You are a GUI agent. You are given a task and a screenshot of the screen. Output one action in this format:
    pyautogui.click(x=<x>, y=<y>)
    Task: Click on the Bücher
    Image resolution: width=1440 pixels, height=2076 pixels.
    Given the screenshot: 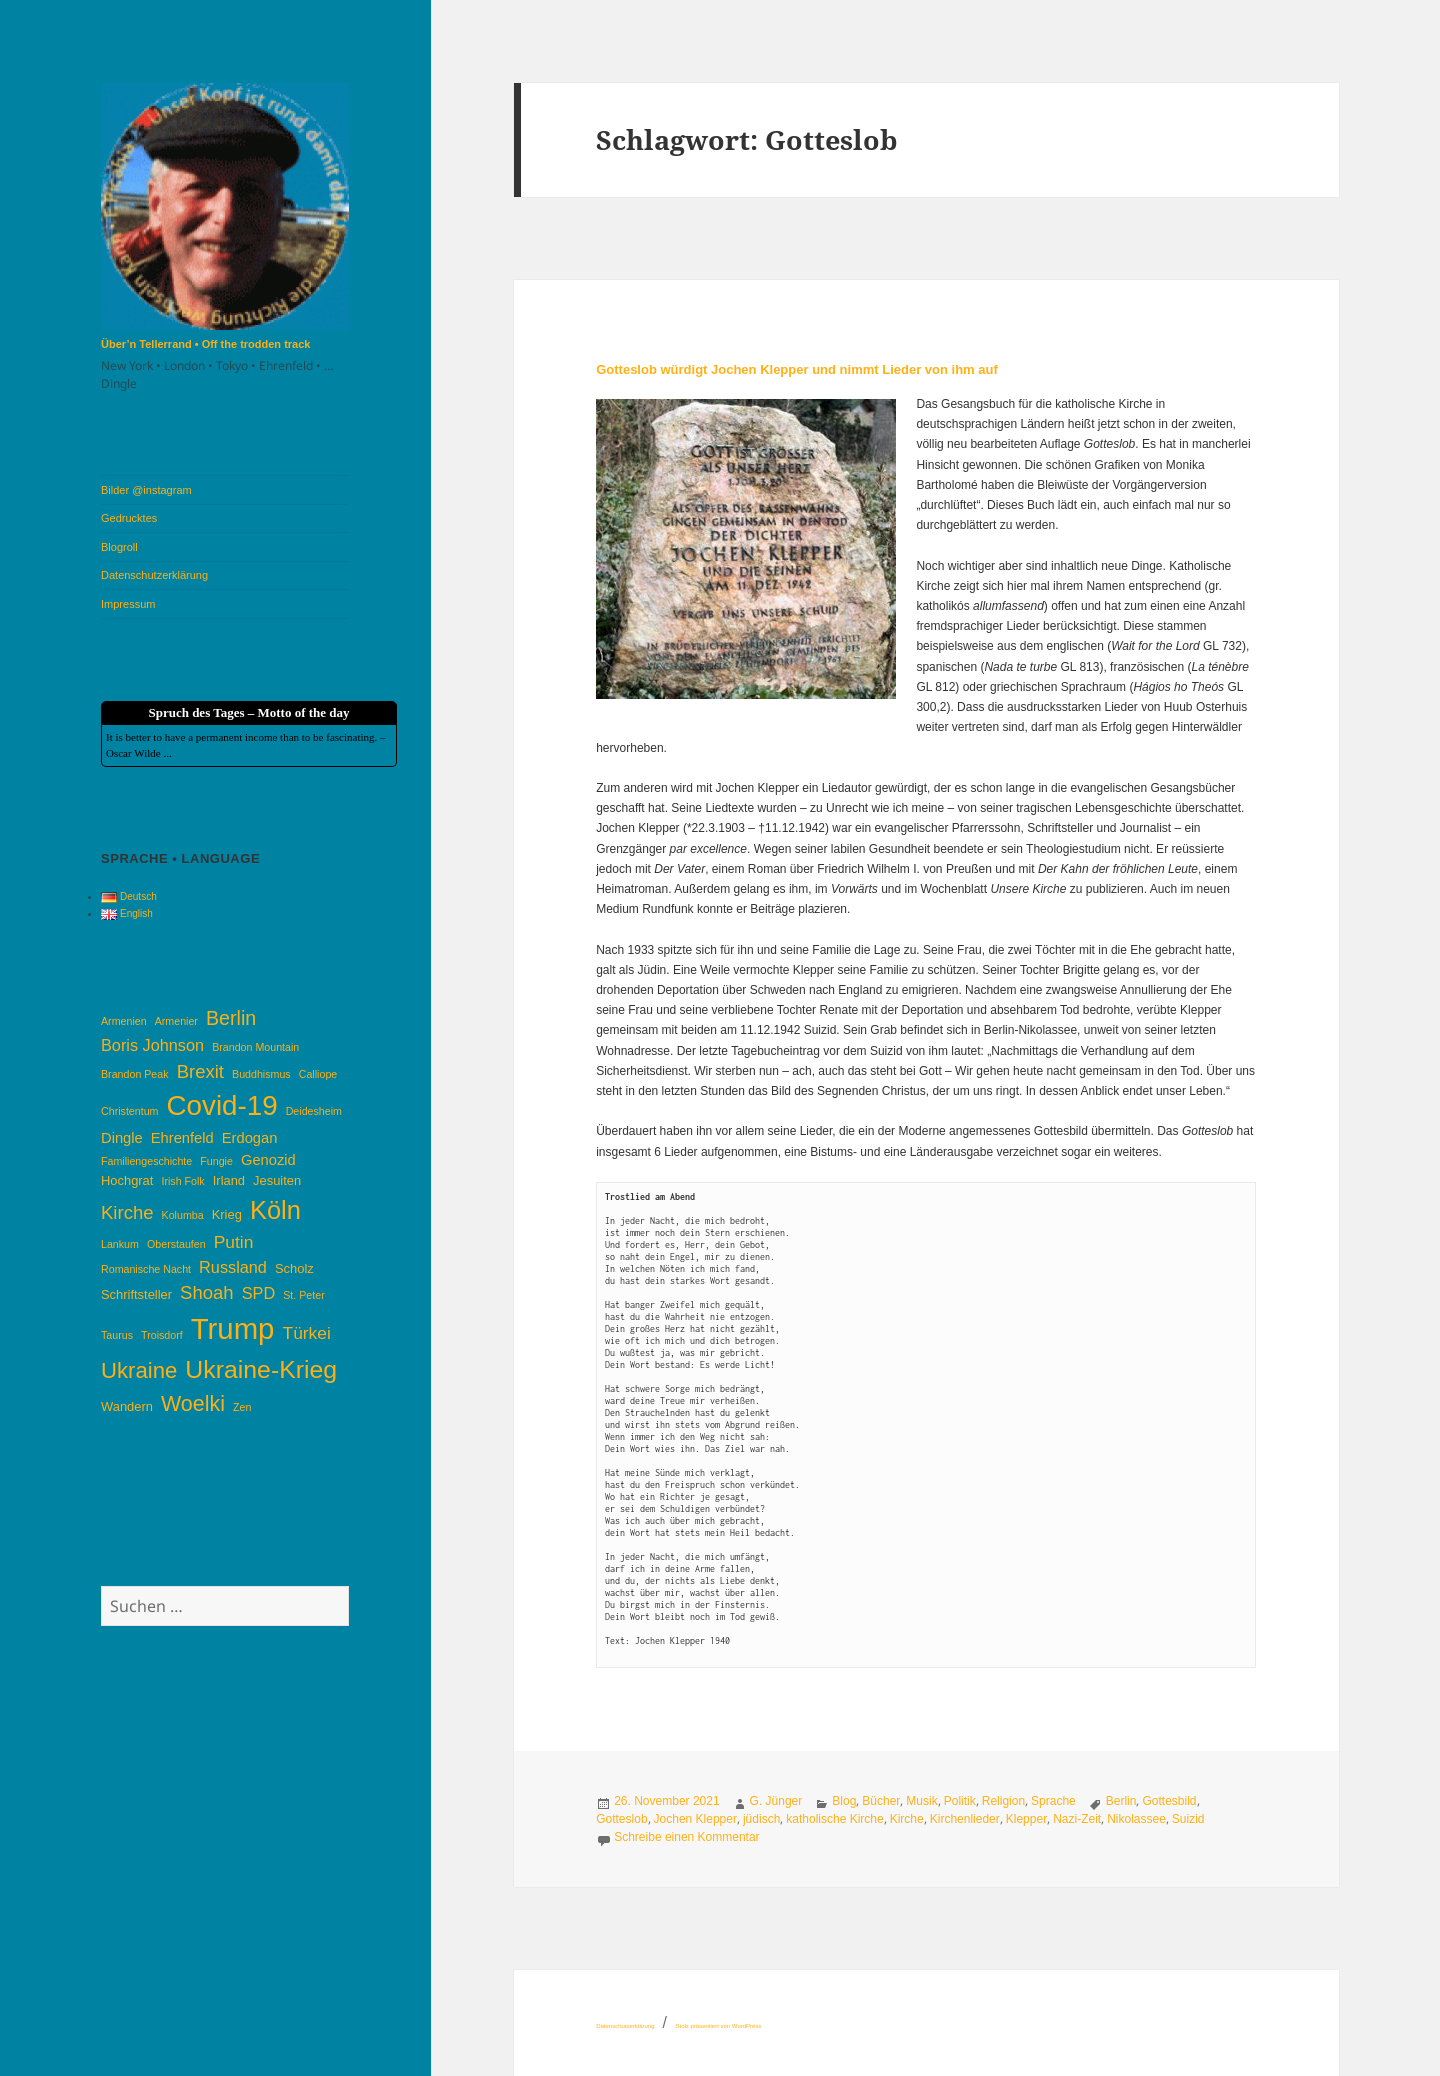 What is the action you would take?
    pyautogui.click(x=881, y=1801)
    